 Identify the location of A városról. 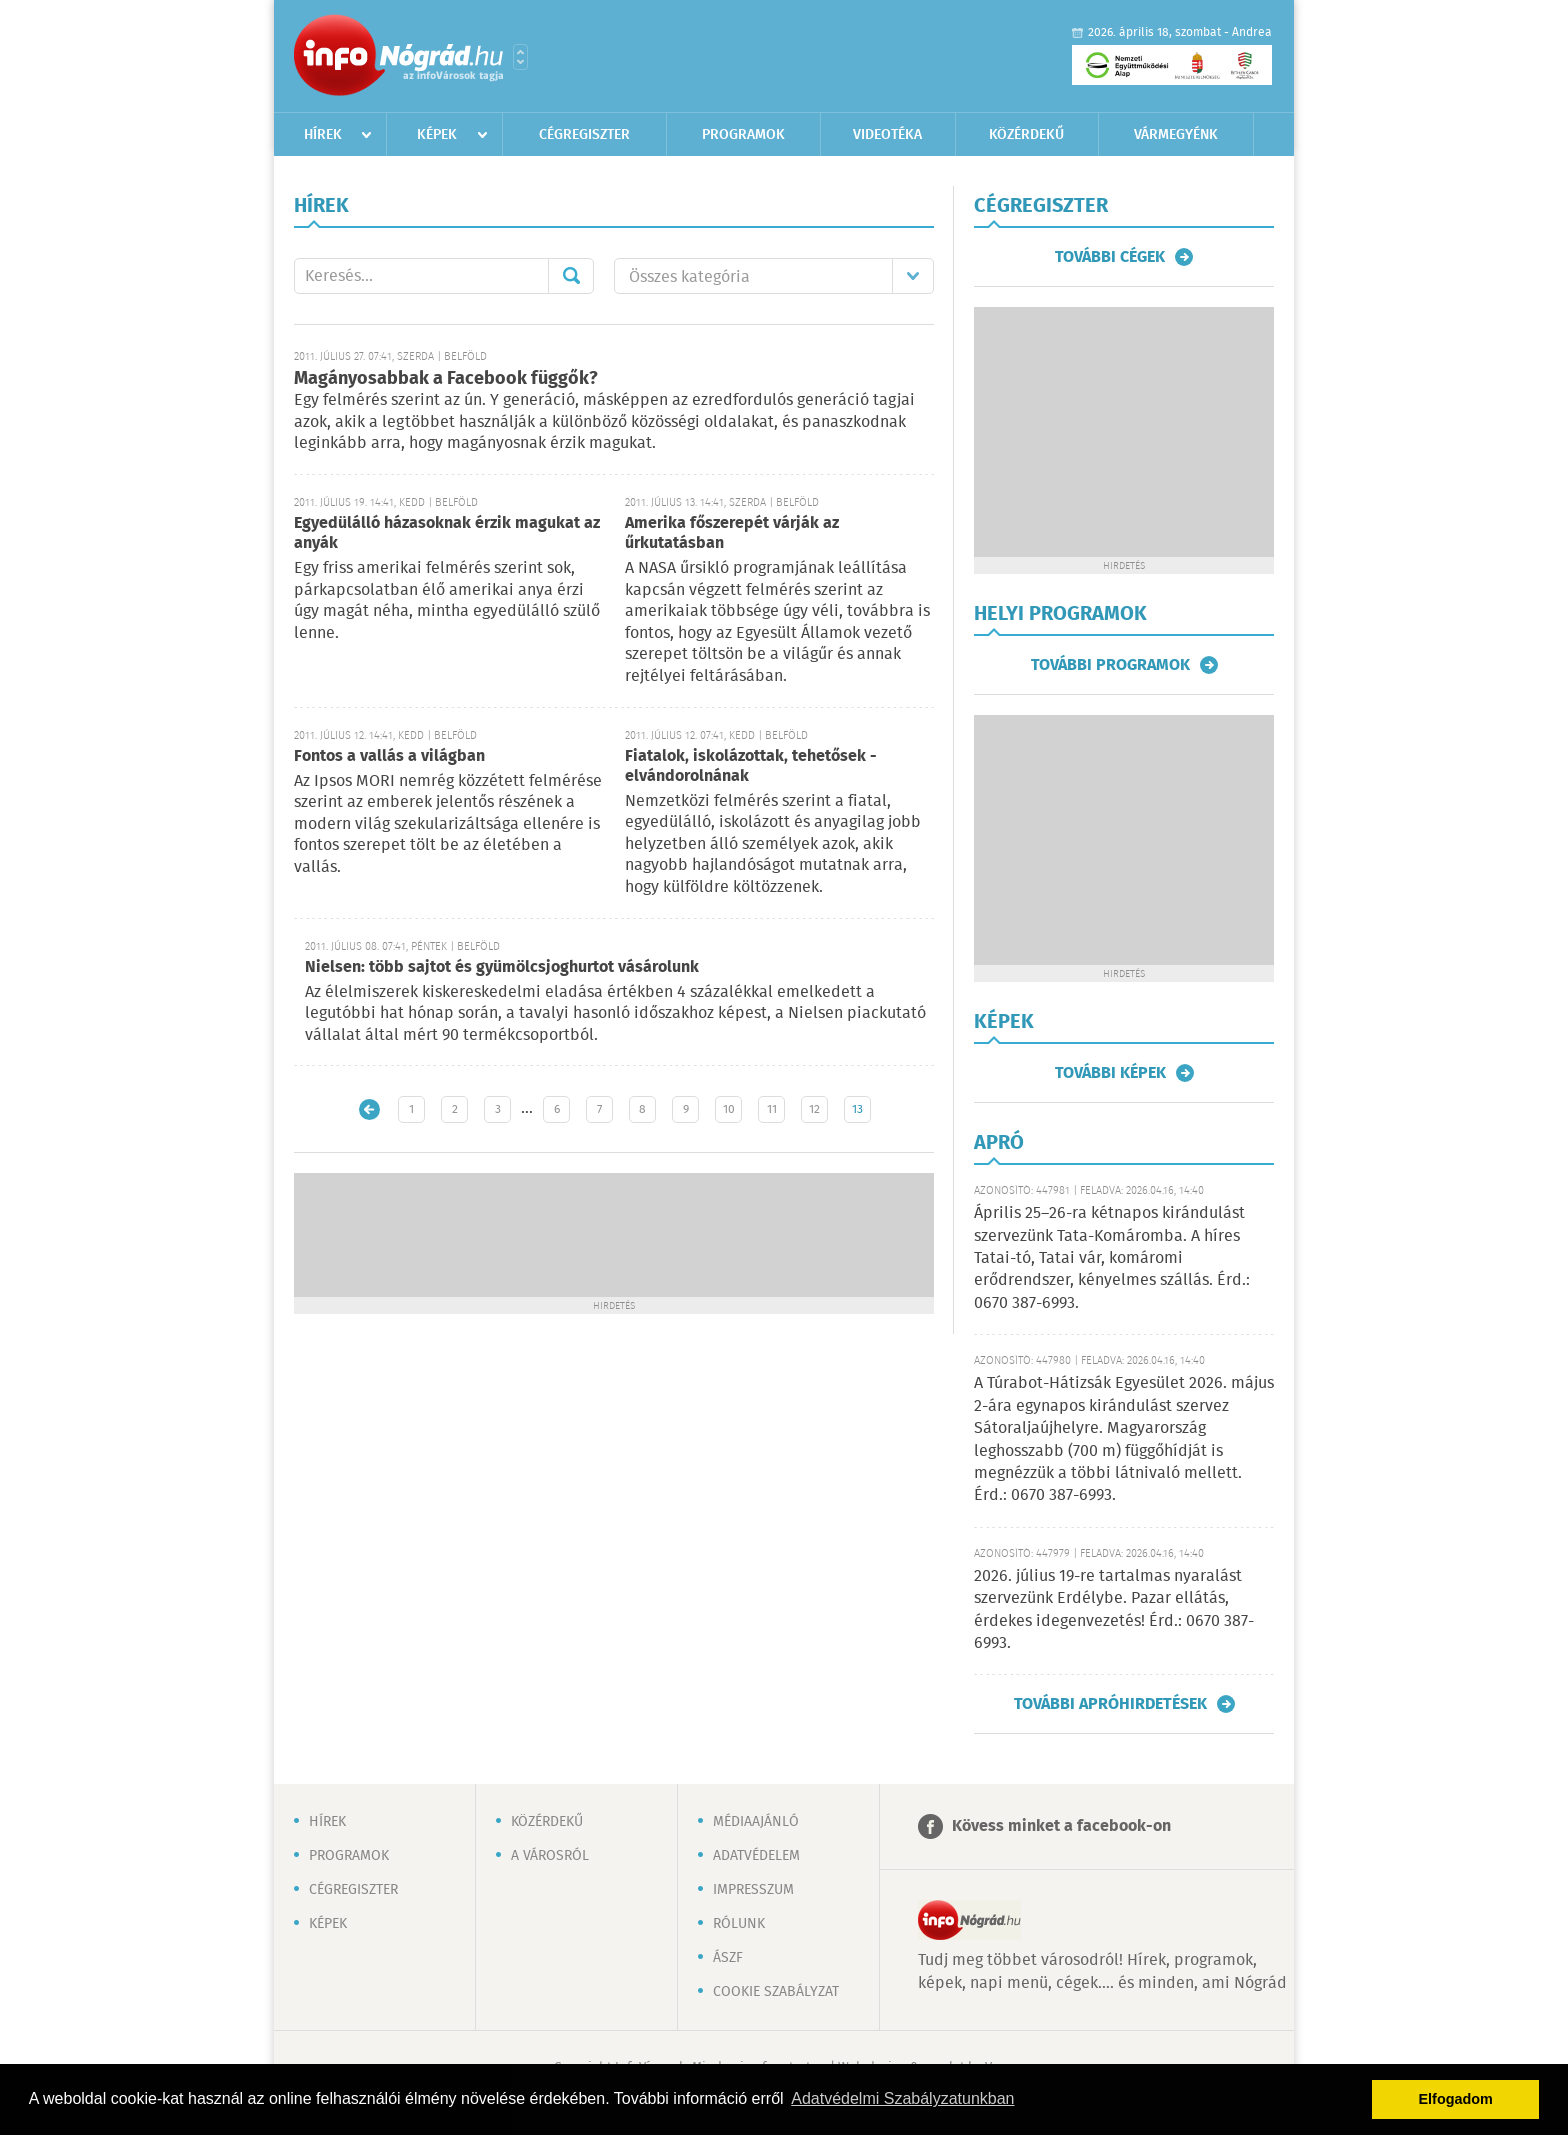
(550, 1856).